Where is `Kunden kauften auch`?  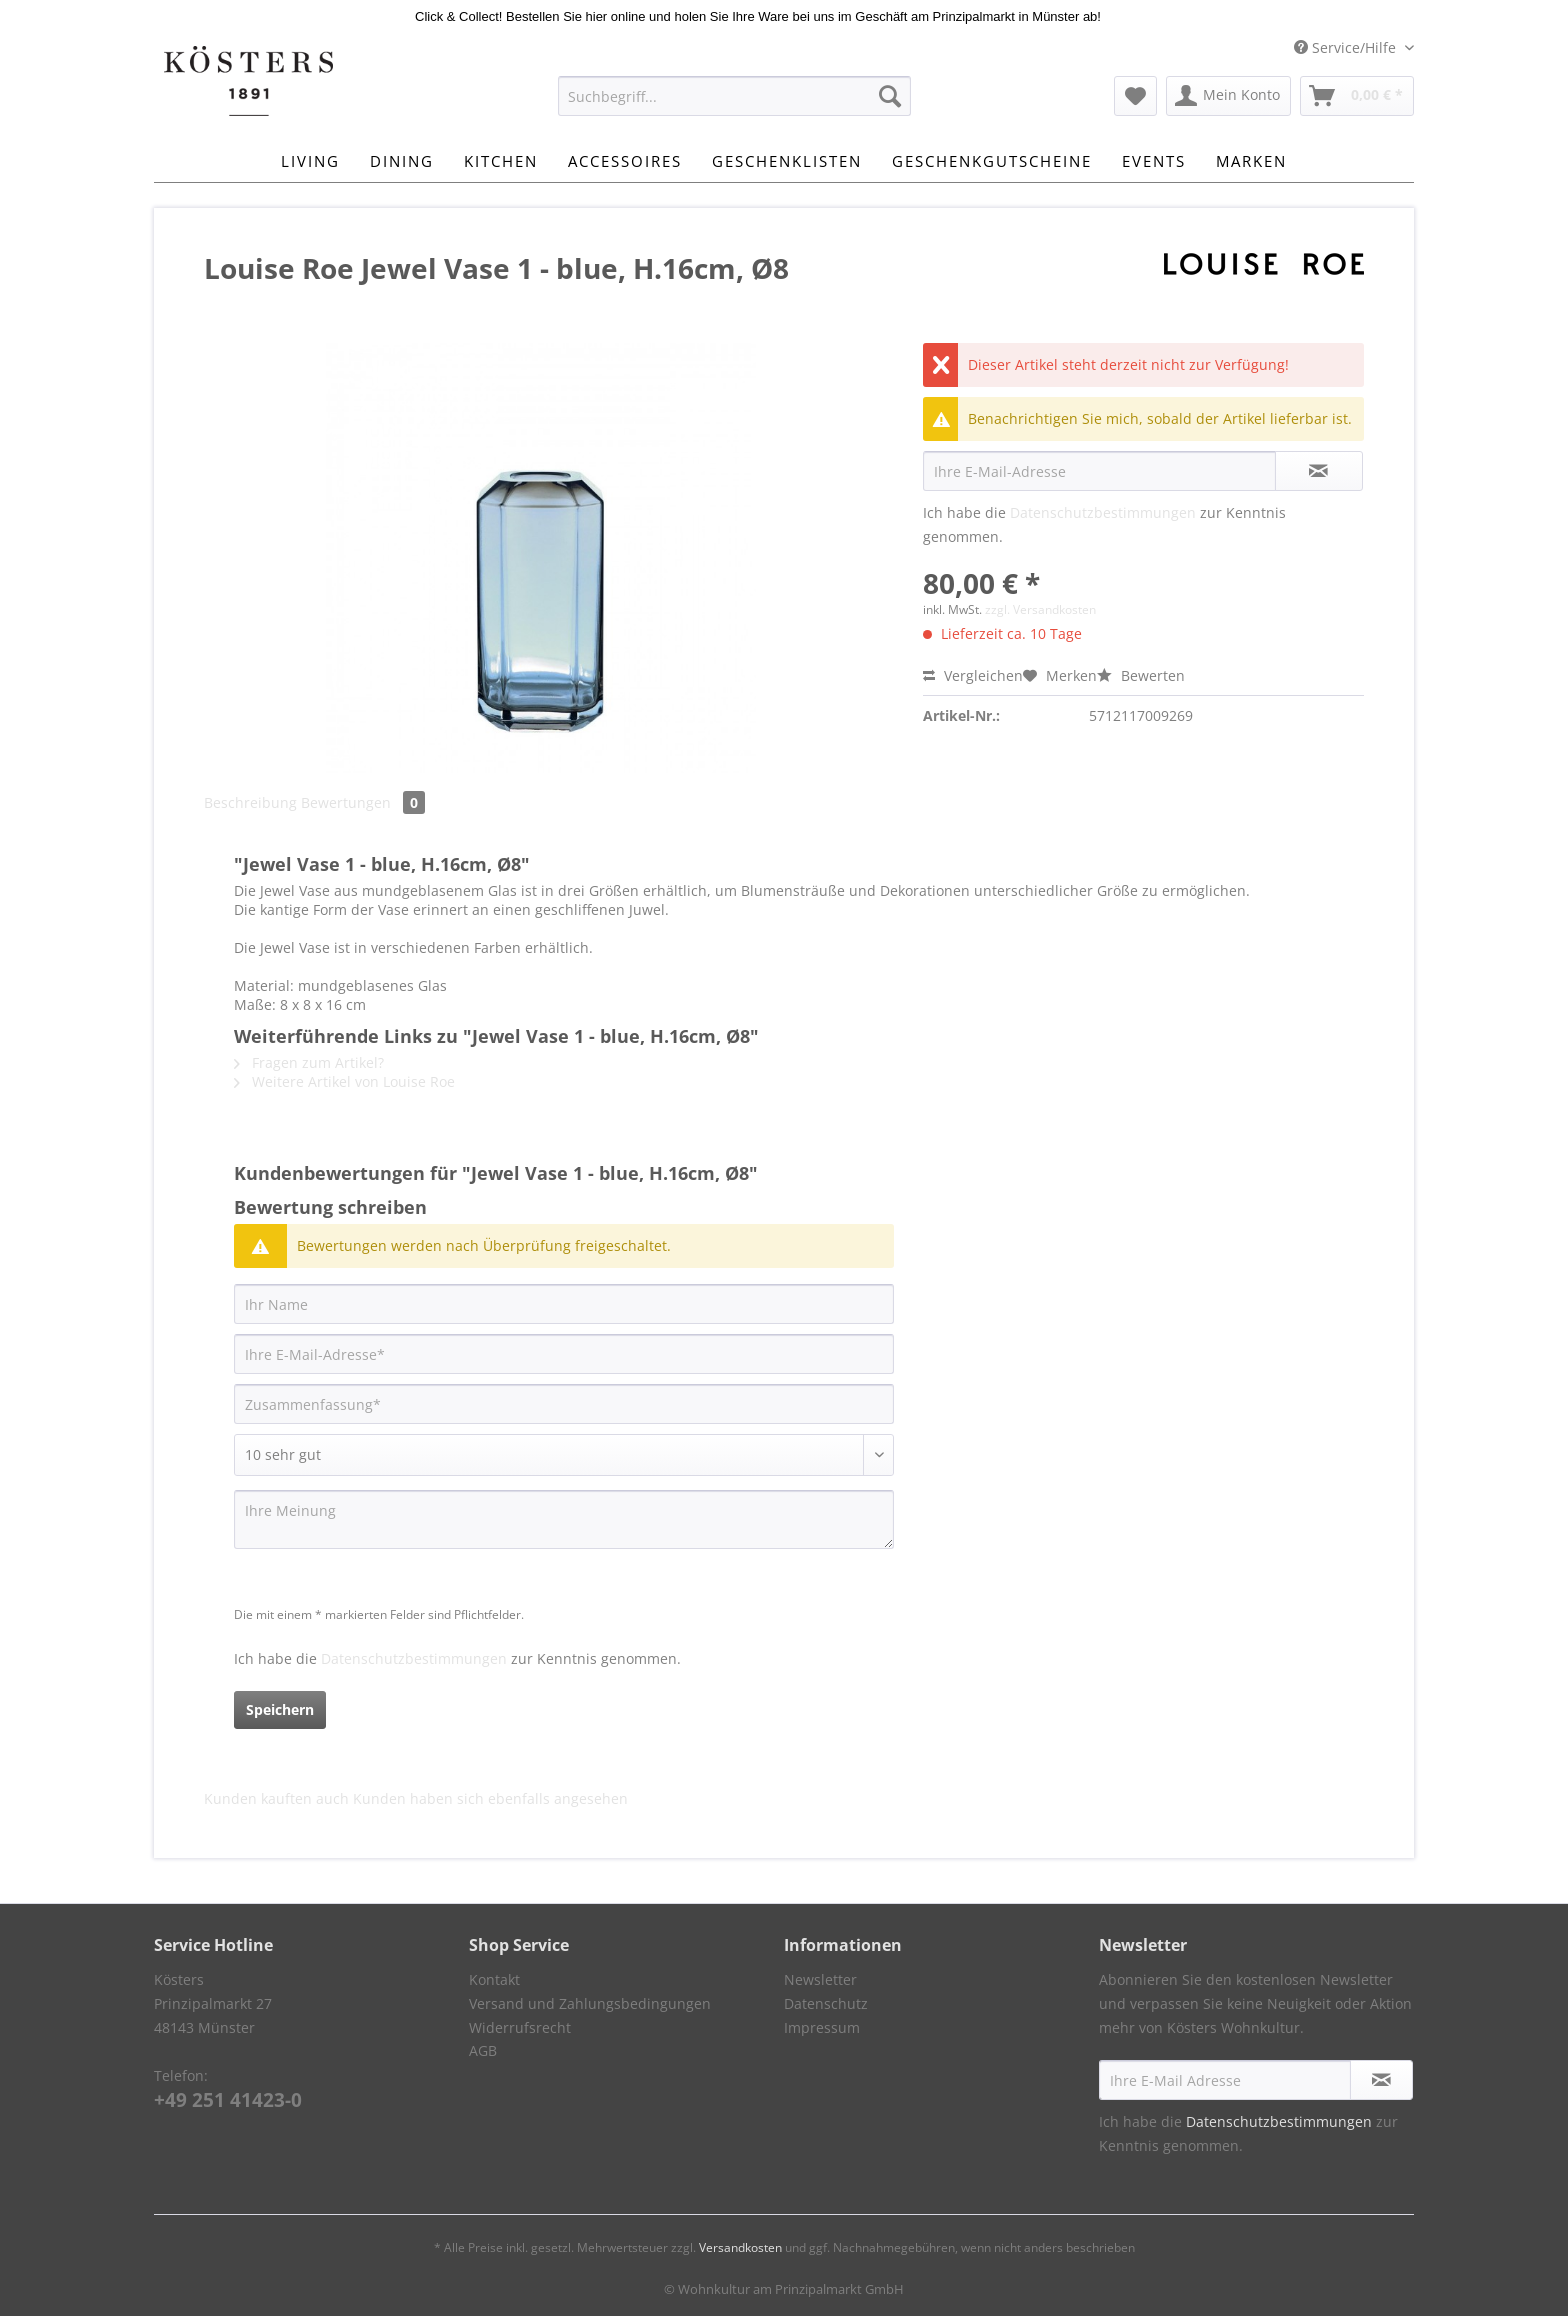 Kunden kauften auch is located at coordinates (276, 1798).